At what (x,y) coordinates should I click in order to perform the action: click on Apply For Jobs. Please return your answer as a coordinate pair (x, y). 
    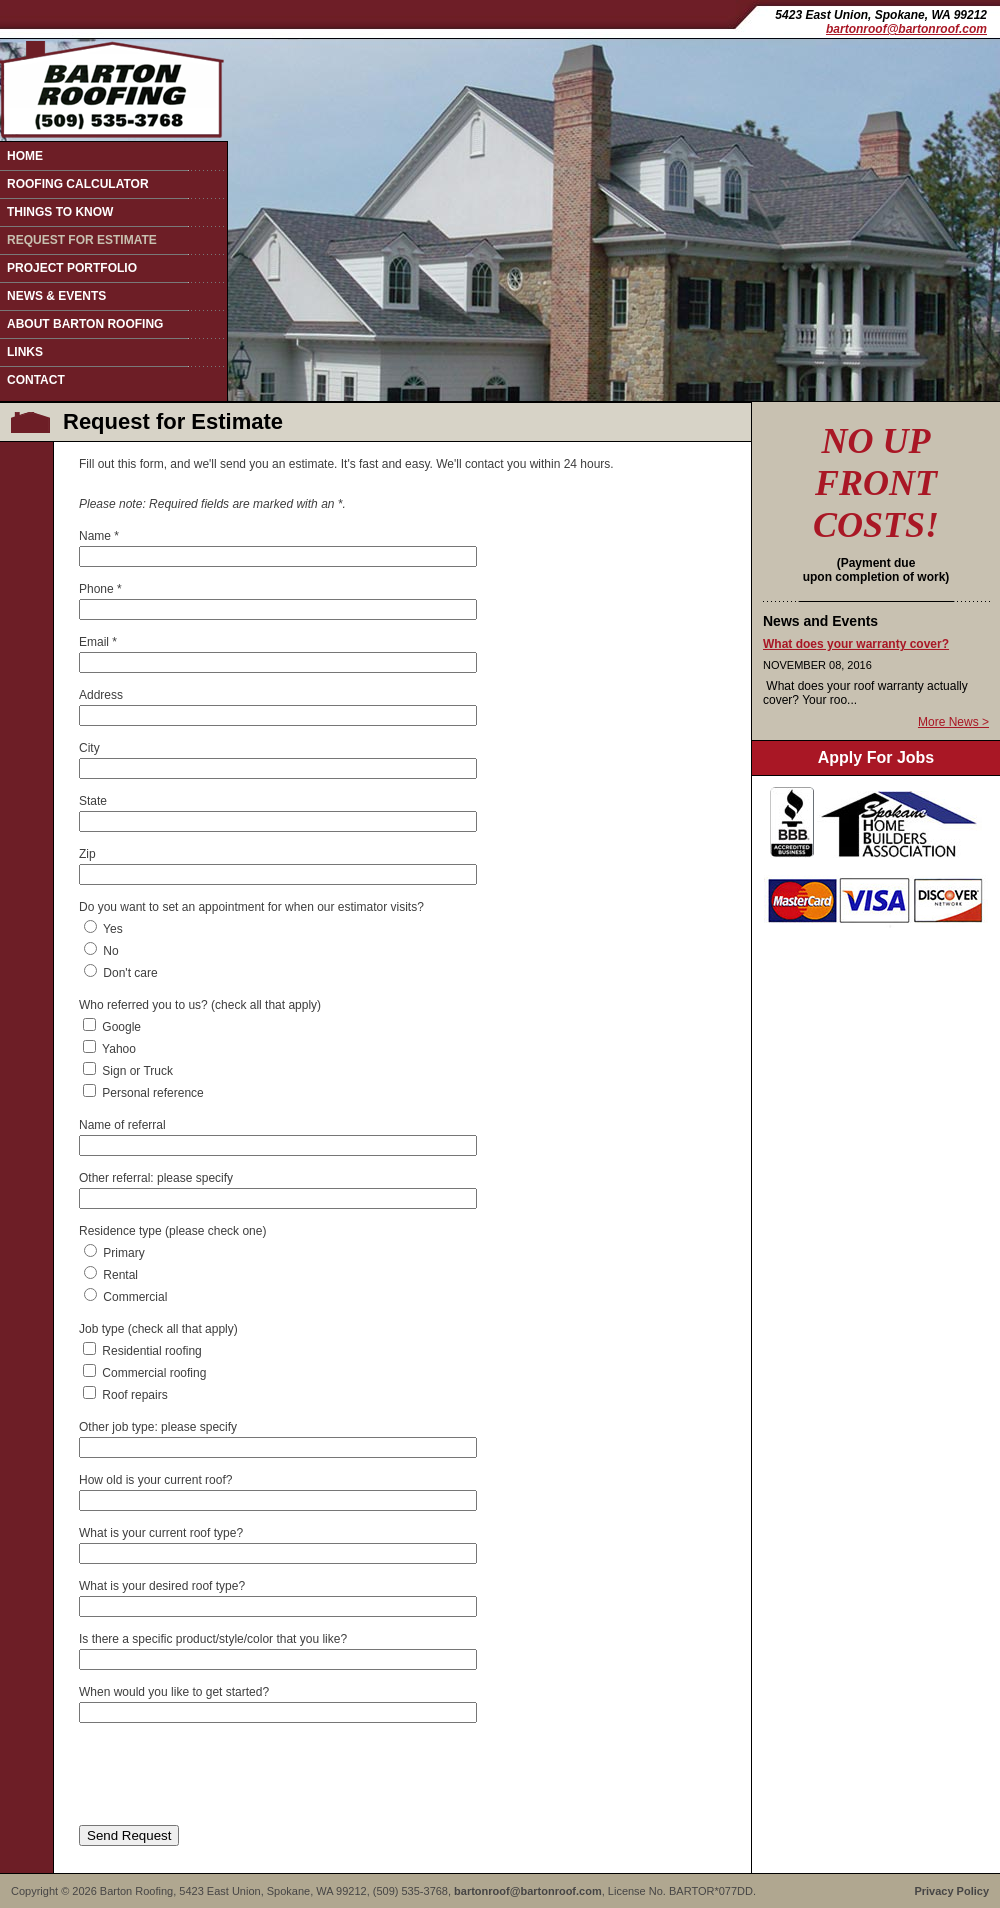
    Looking at the image, I should click on (876, 757).